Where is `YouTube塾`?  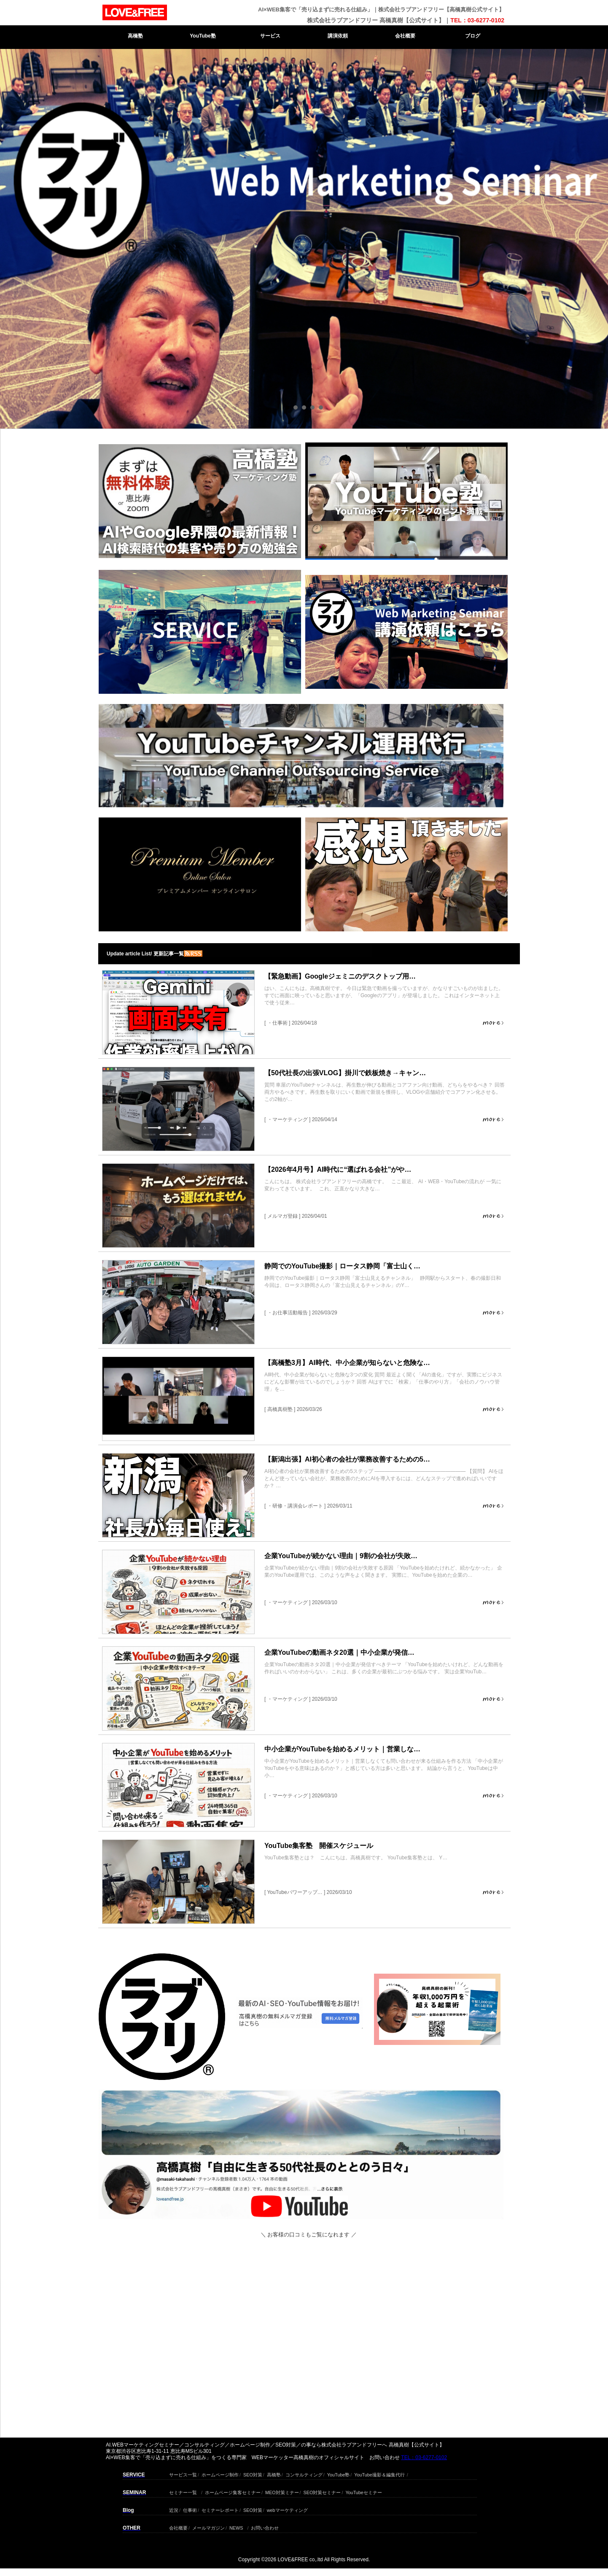
YouTube塾 is located at coordinates (203, 36).